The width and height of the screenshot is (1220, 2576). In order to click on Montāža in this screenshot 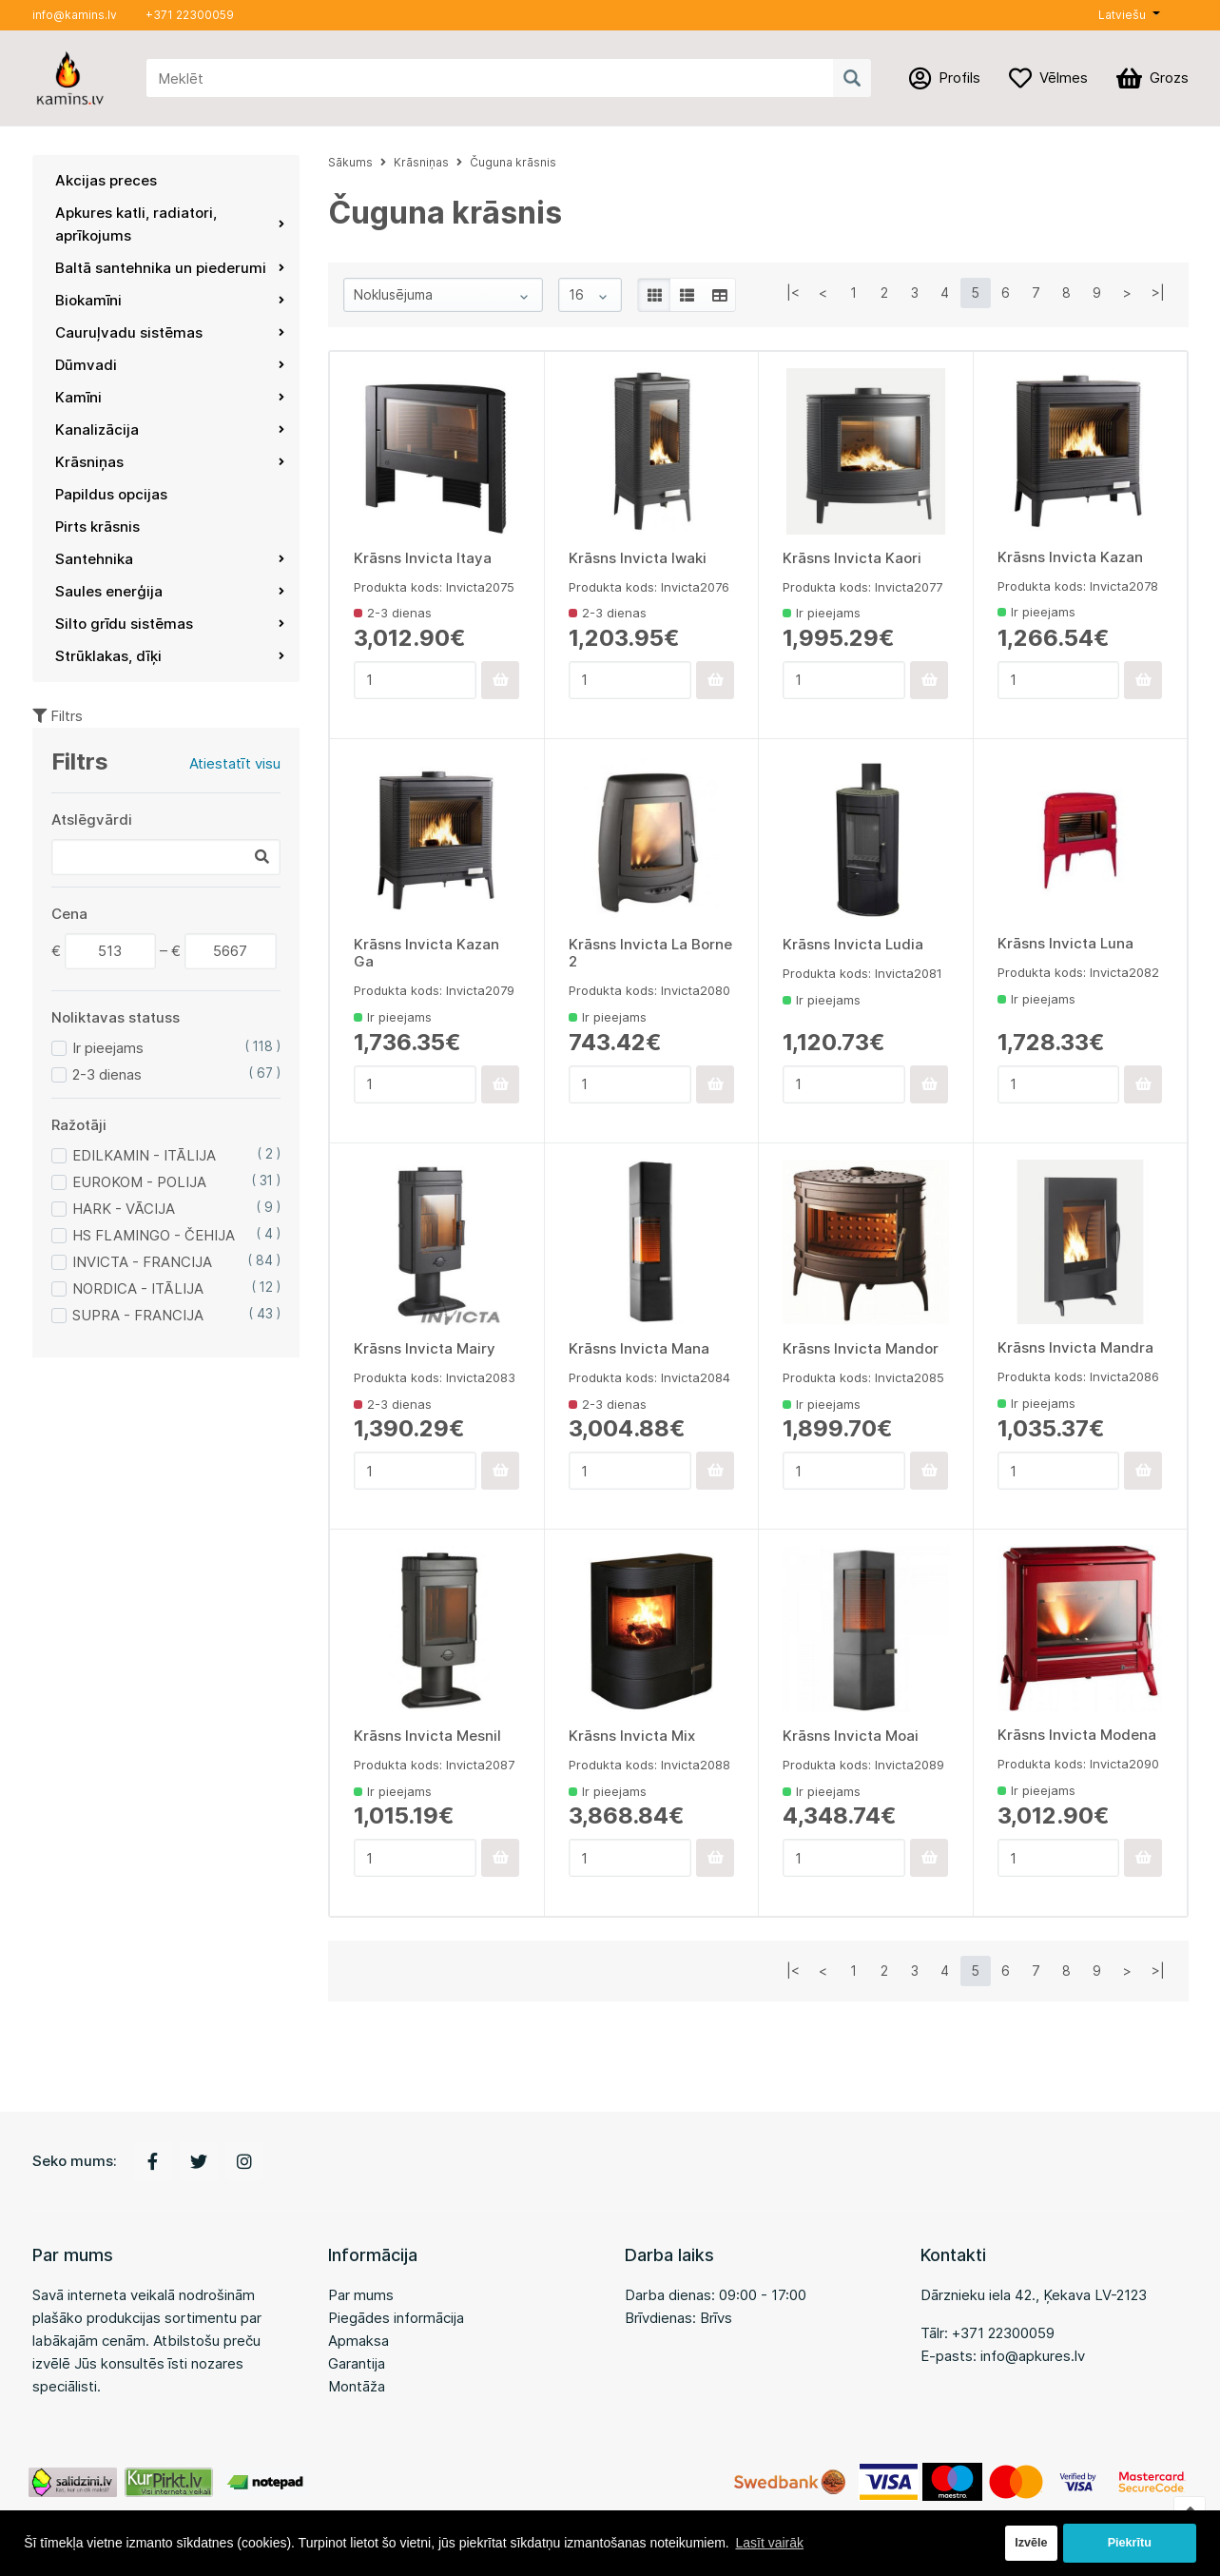, I will do `click(356, 2386)`.